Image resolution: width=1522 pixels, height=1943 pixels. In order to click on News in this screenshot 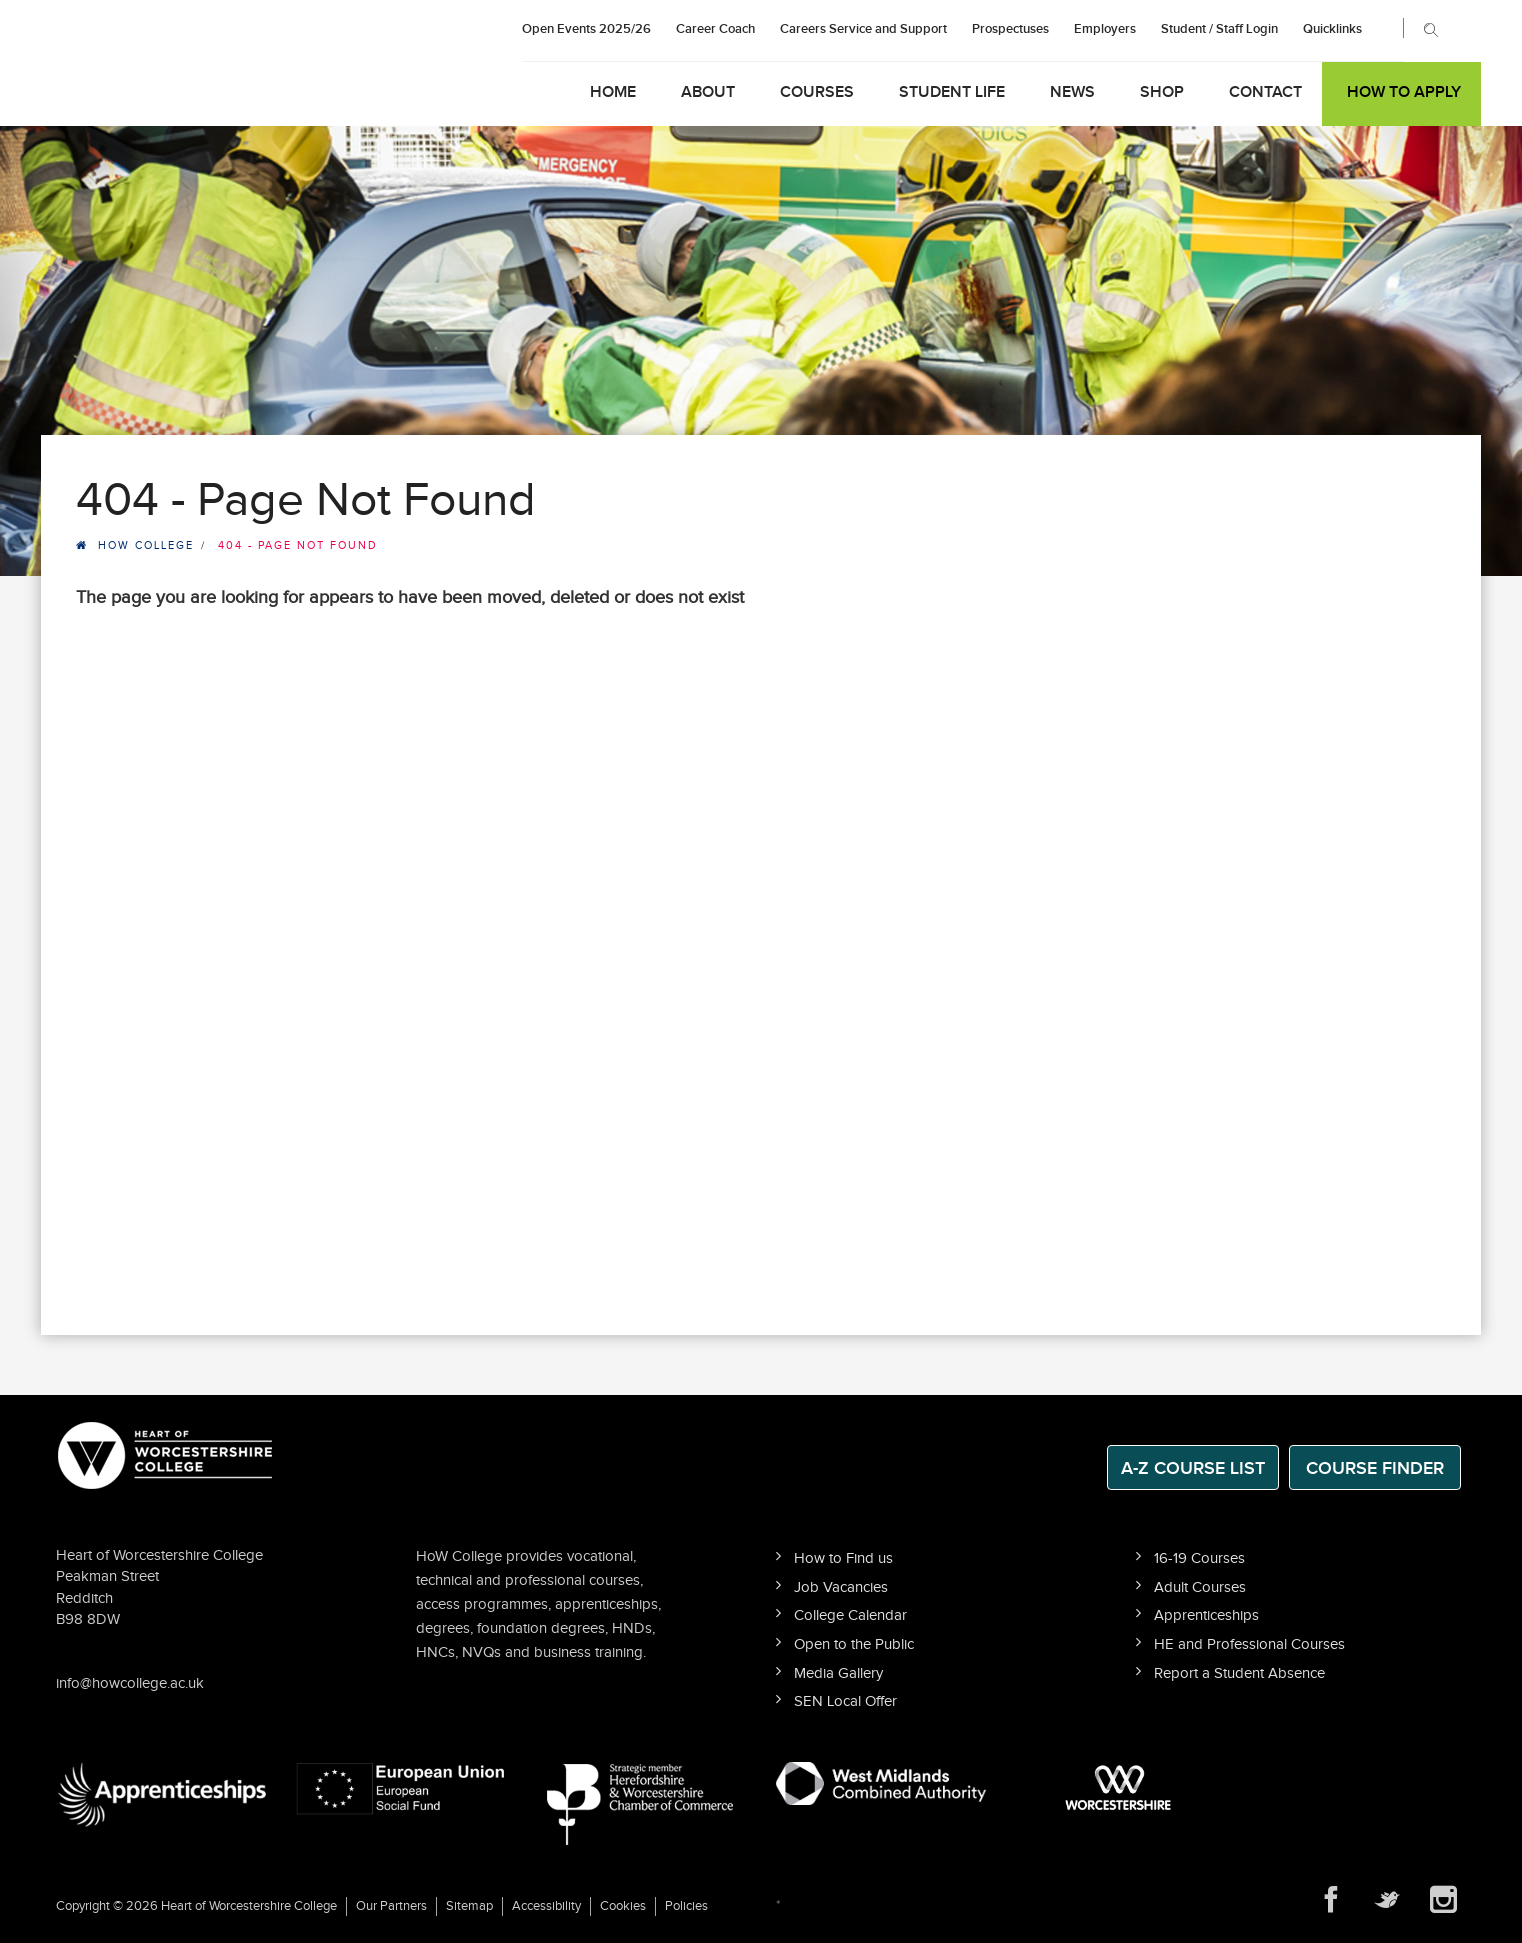, I will do `click(1072, 92)`.